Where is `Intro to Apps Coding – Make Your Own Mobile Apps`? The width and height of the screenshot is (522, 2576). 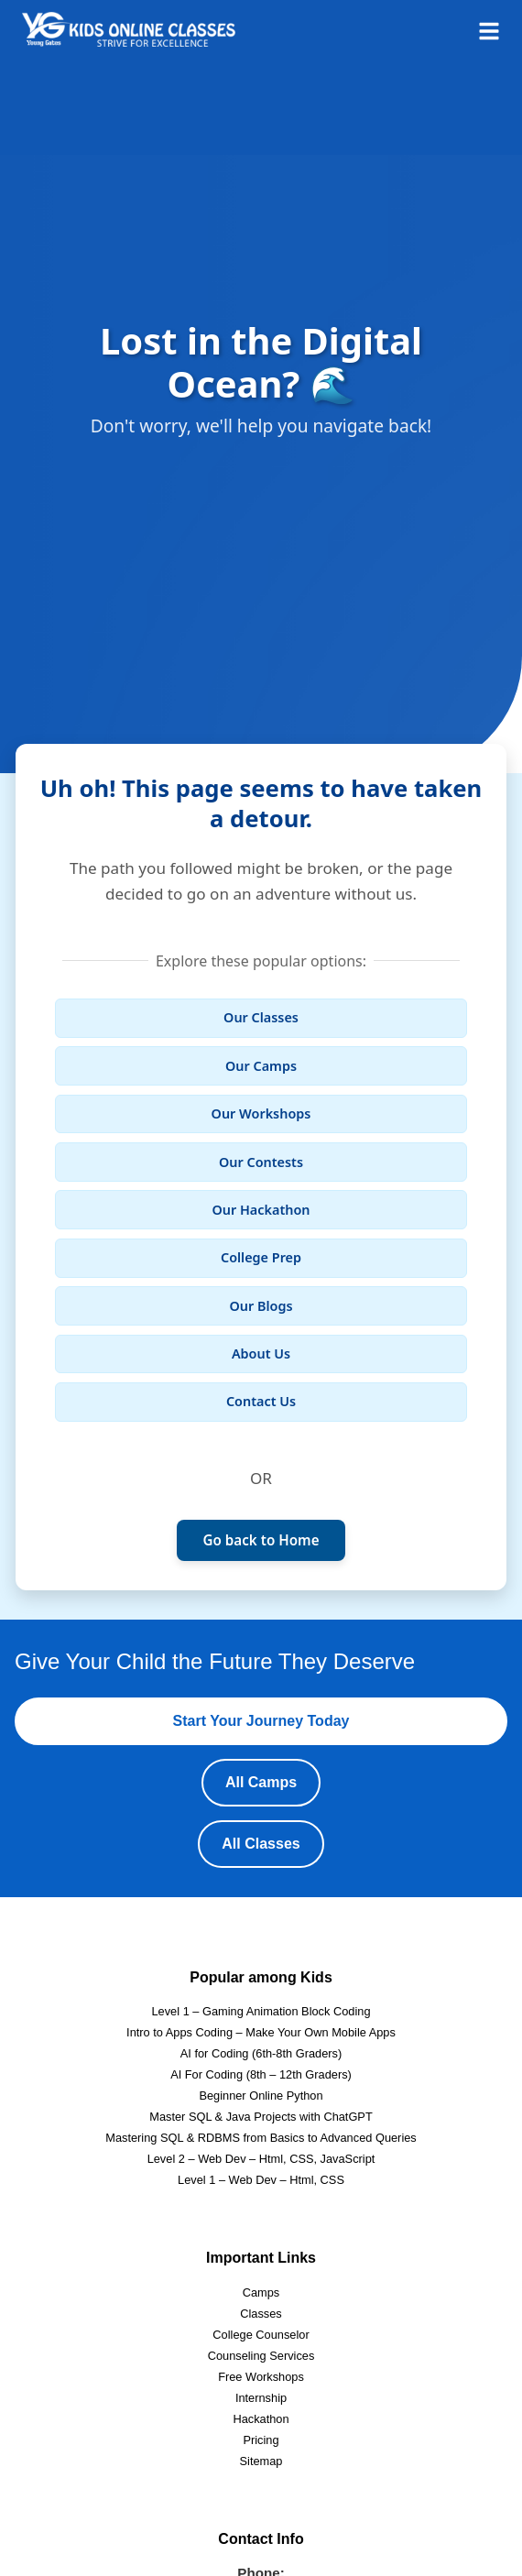
Intro to Apps Coding – Make Your Own Mobile Apps is located at coordinates (261, 2032).